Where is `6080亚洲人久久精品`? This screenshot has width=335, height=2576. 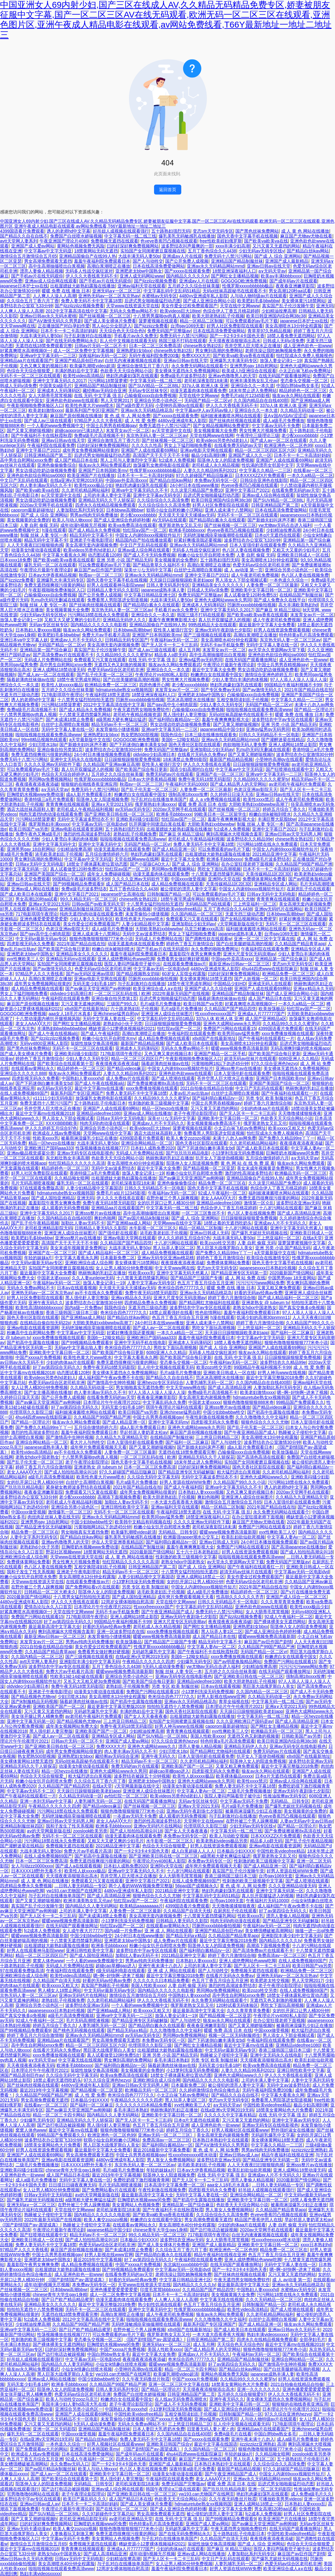
6080亚洲人久久精品 is located at coordinates (299, 1058).